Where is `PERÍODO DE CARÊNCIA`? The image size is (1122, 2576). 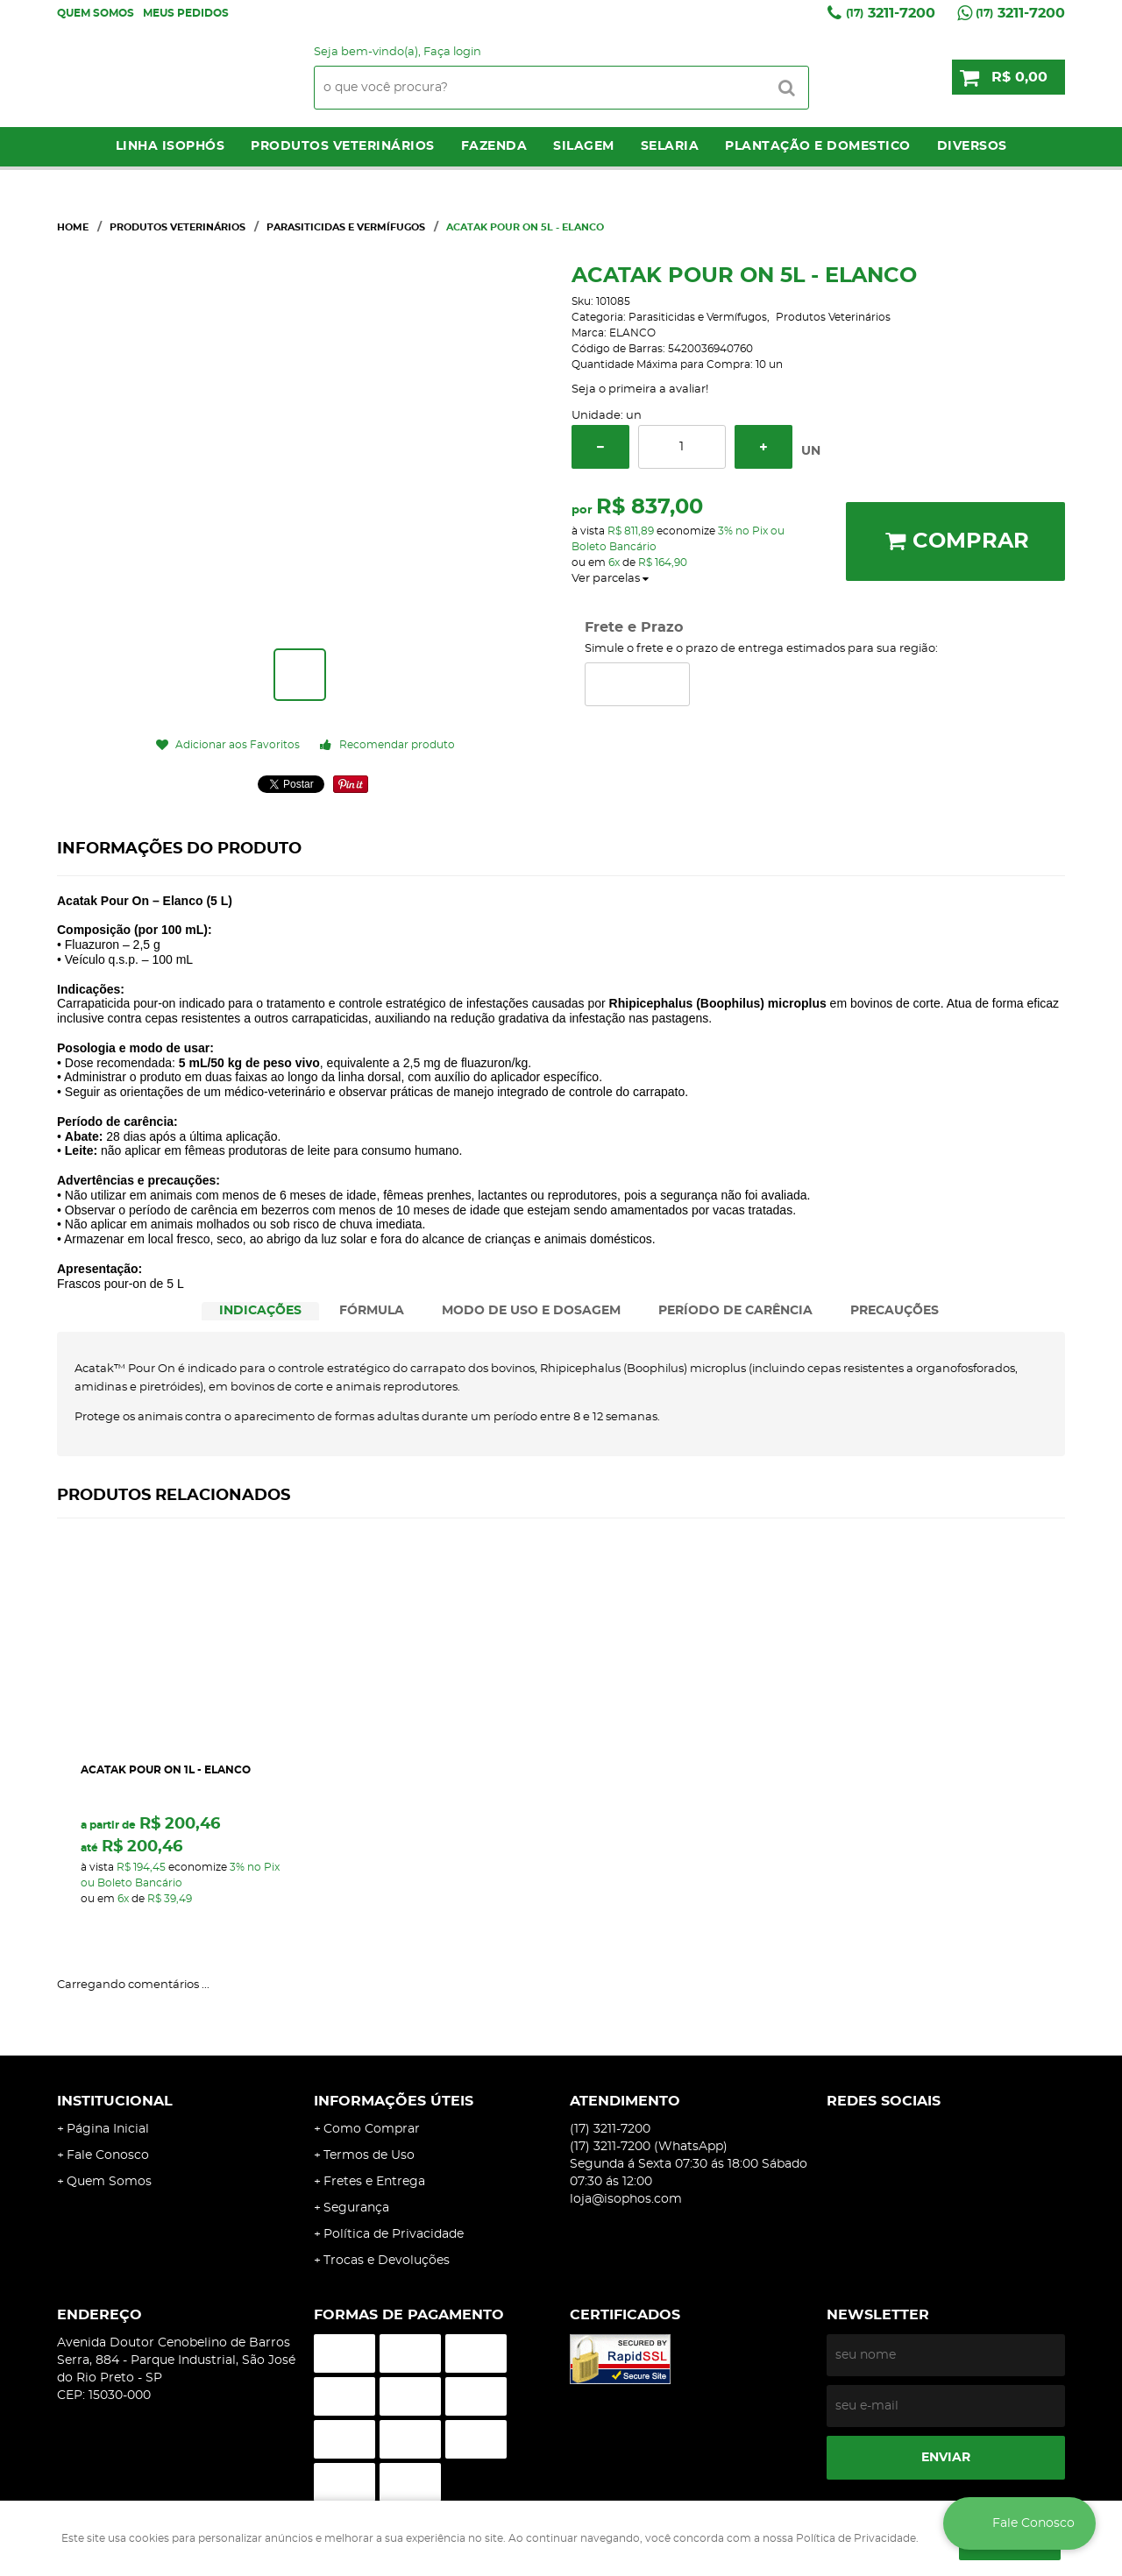 PERÍODO DE CARÊNCIA is located at coordinates (735, 1311).